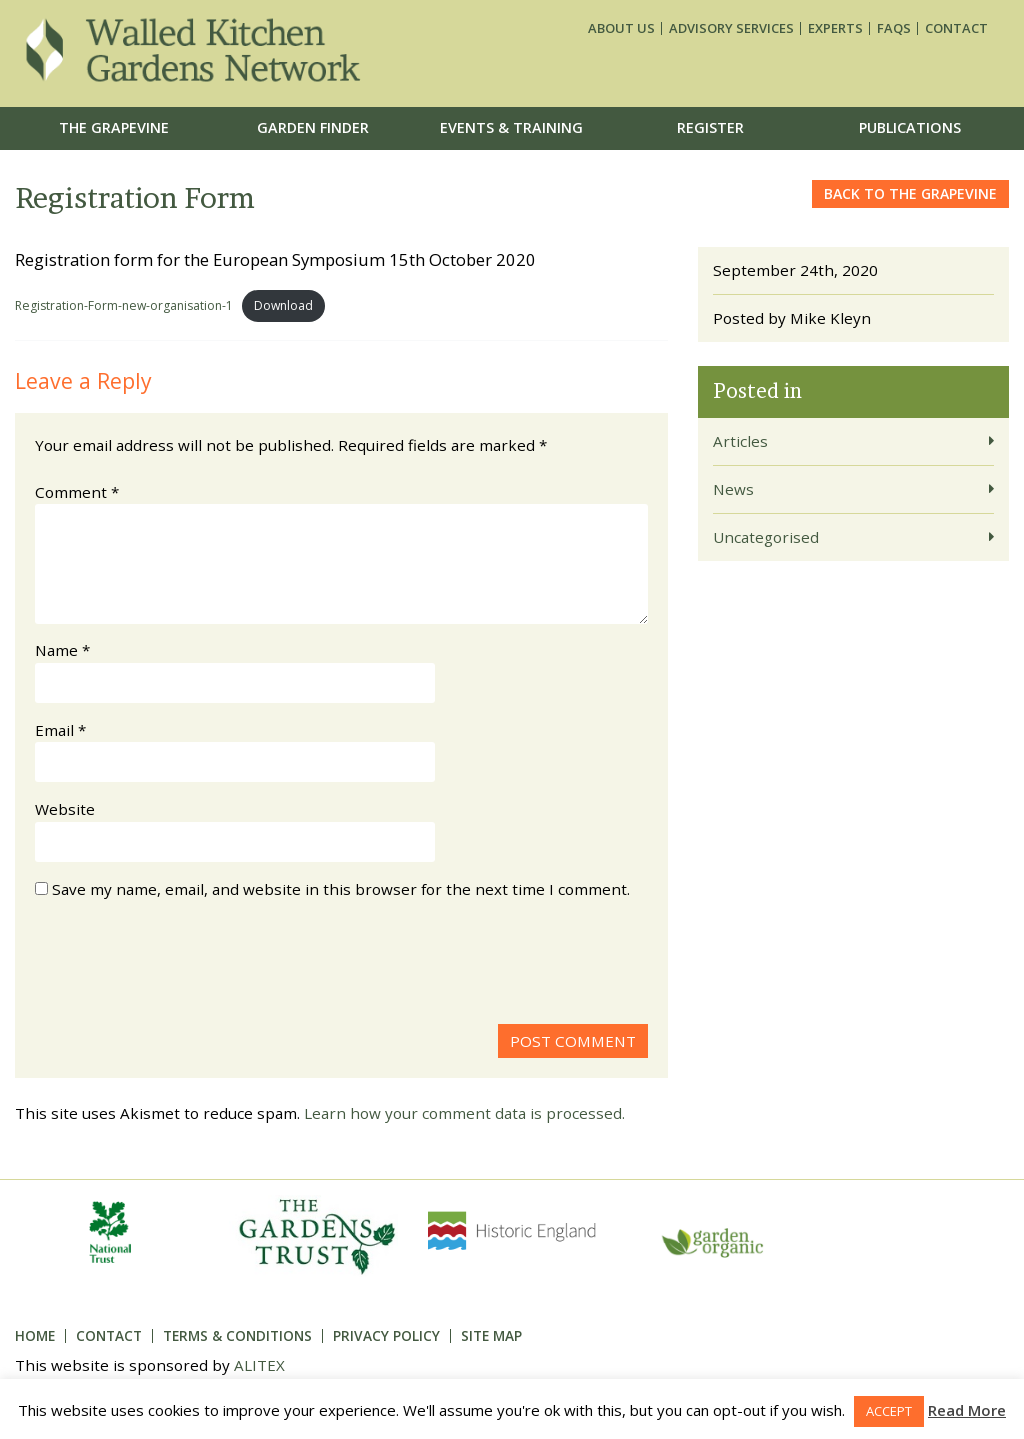 The width and height of the screenshot is (1024, 1439). I want to click on Read More, so click(967, 1410).